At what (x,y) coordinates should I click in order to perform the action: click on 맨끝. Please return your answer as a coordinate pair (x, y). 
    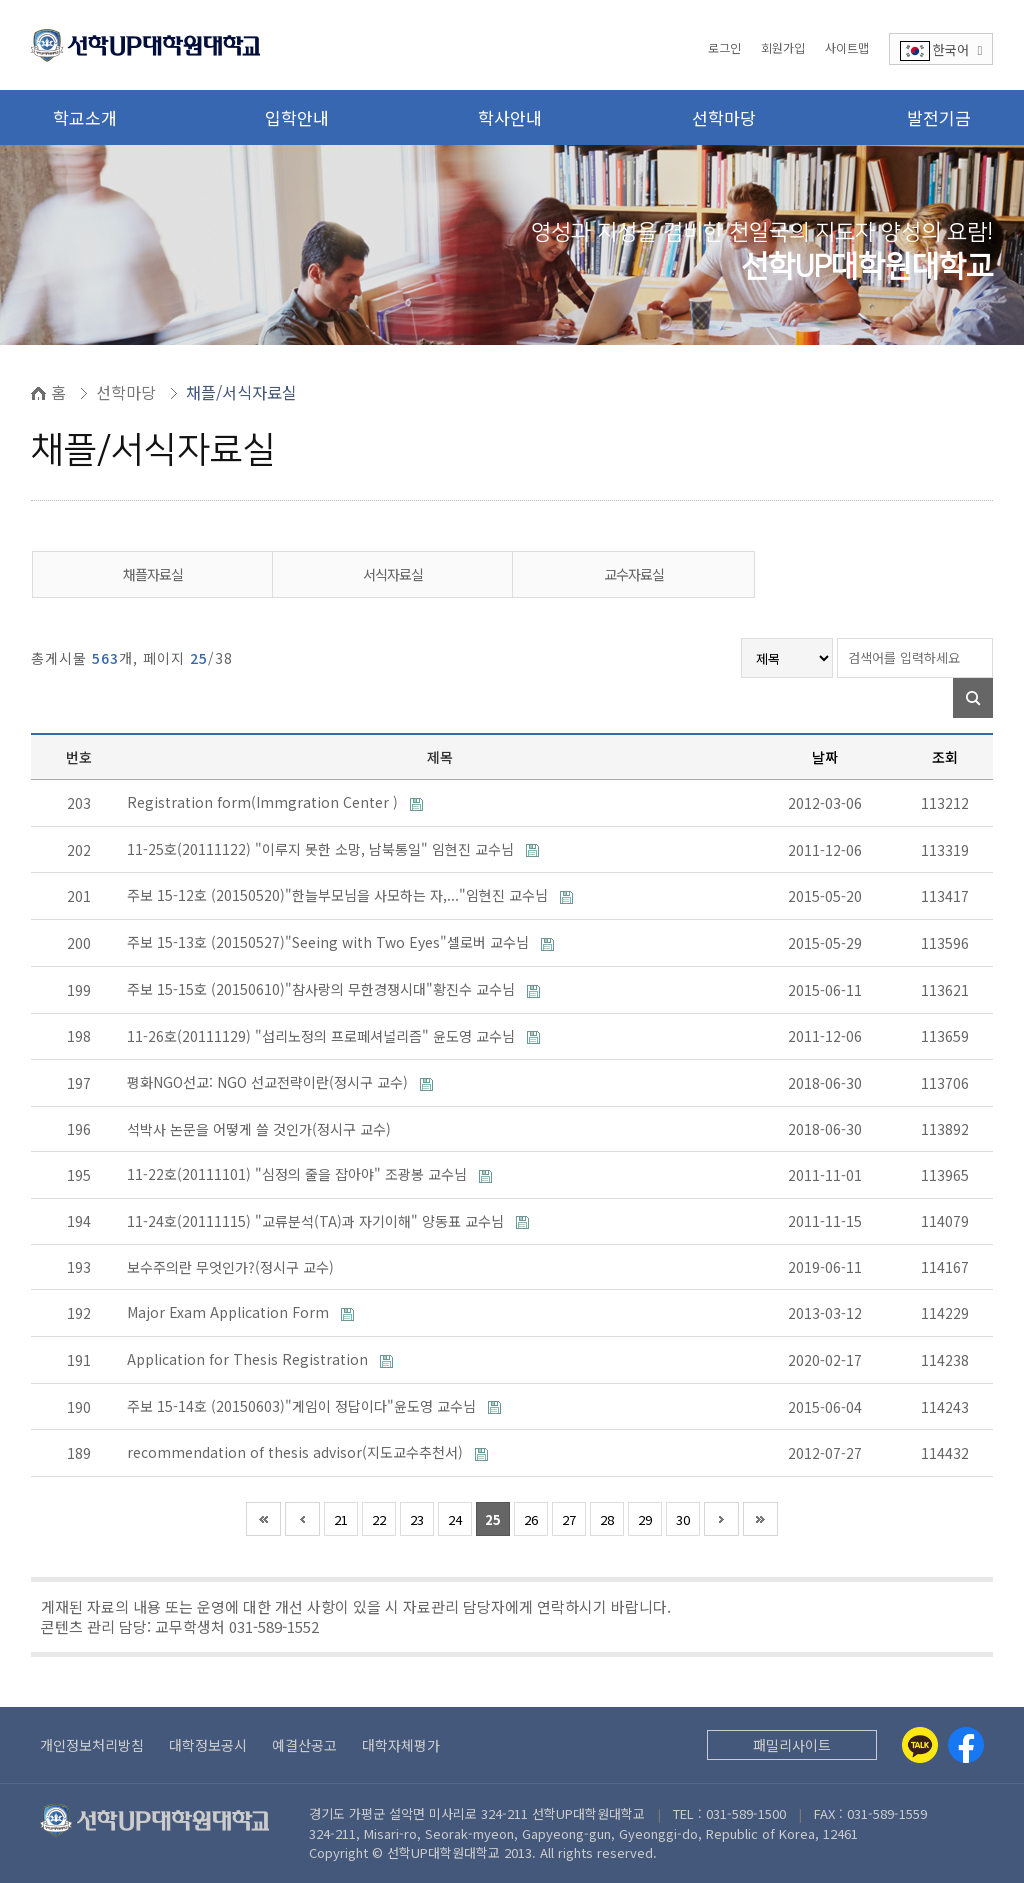
    Looking at the image, I should click on (760, 1519).